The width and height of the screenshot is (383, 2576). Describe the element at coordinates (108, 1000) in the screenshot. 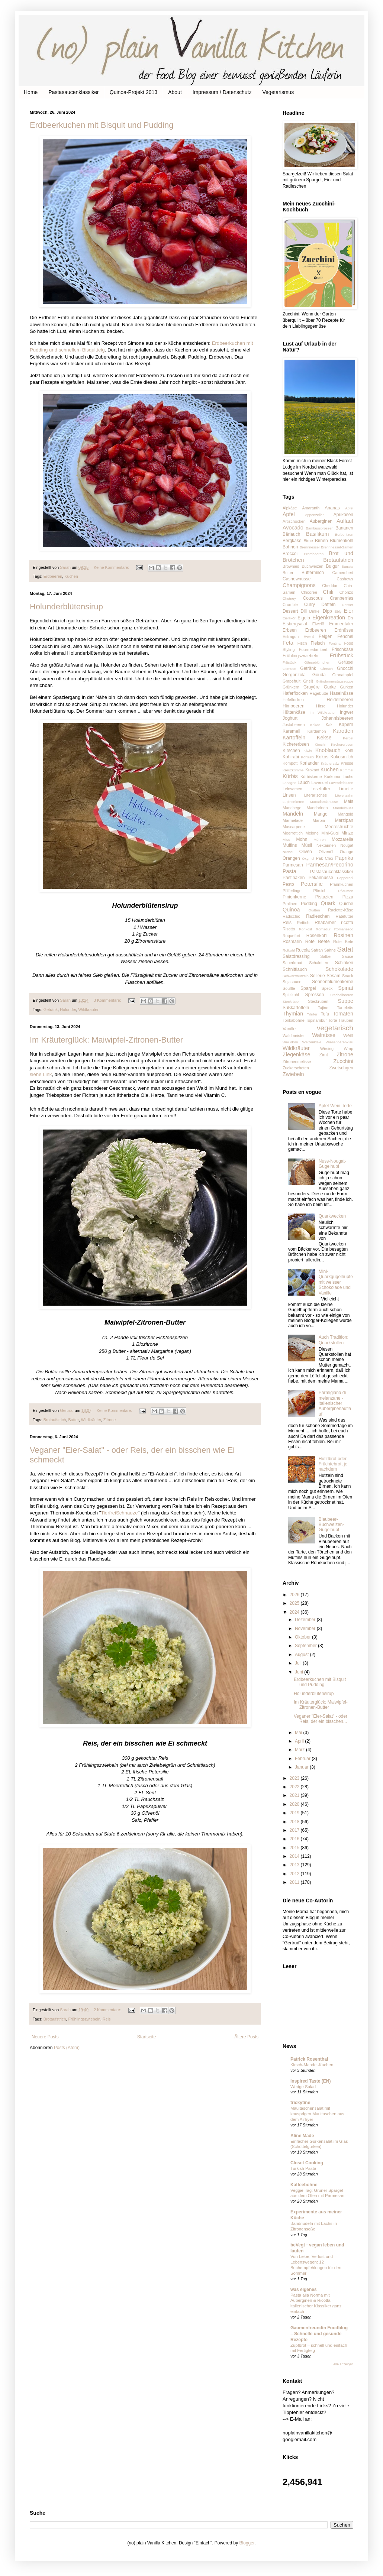

I see `3 Kommentare:` at that location.